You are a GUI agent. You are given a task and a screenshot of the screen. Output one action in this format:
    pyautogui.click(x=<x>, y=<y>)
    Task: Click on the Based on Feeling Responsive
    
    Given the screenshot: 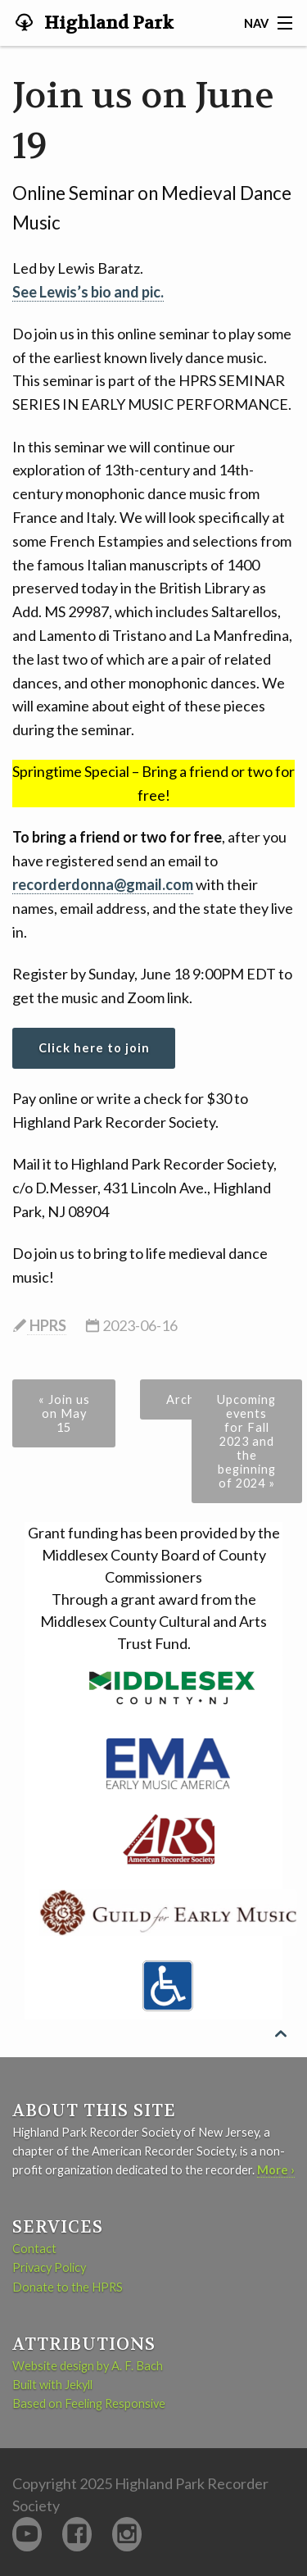 What is the action you would take?
    pyautogui.click(x=88, y=2403)
    